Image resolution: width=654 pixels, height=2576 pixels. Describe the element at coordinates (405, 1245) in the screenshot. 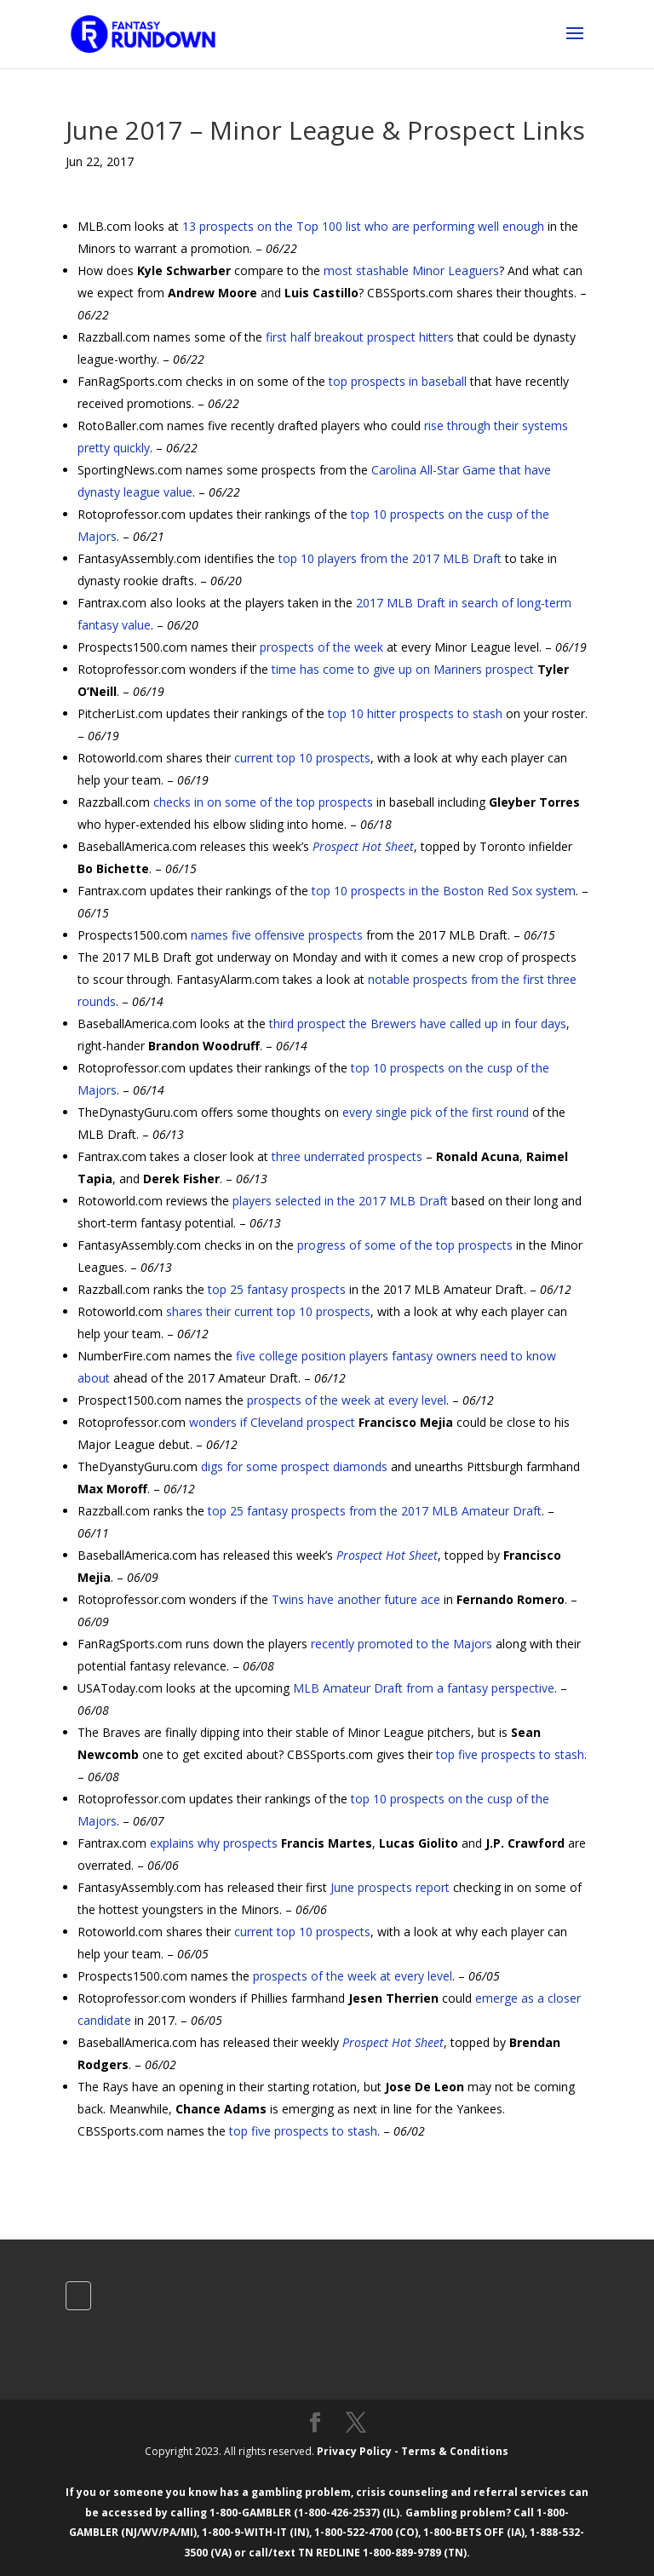

I see `progress of some of the top prospects` at that location.